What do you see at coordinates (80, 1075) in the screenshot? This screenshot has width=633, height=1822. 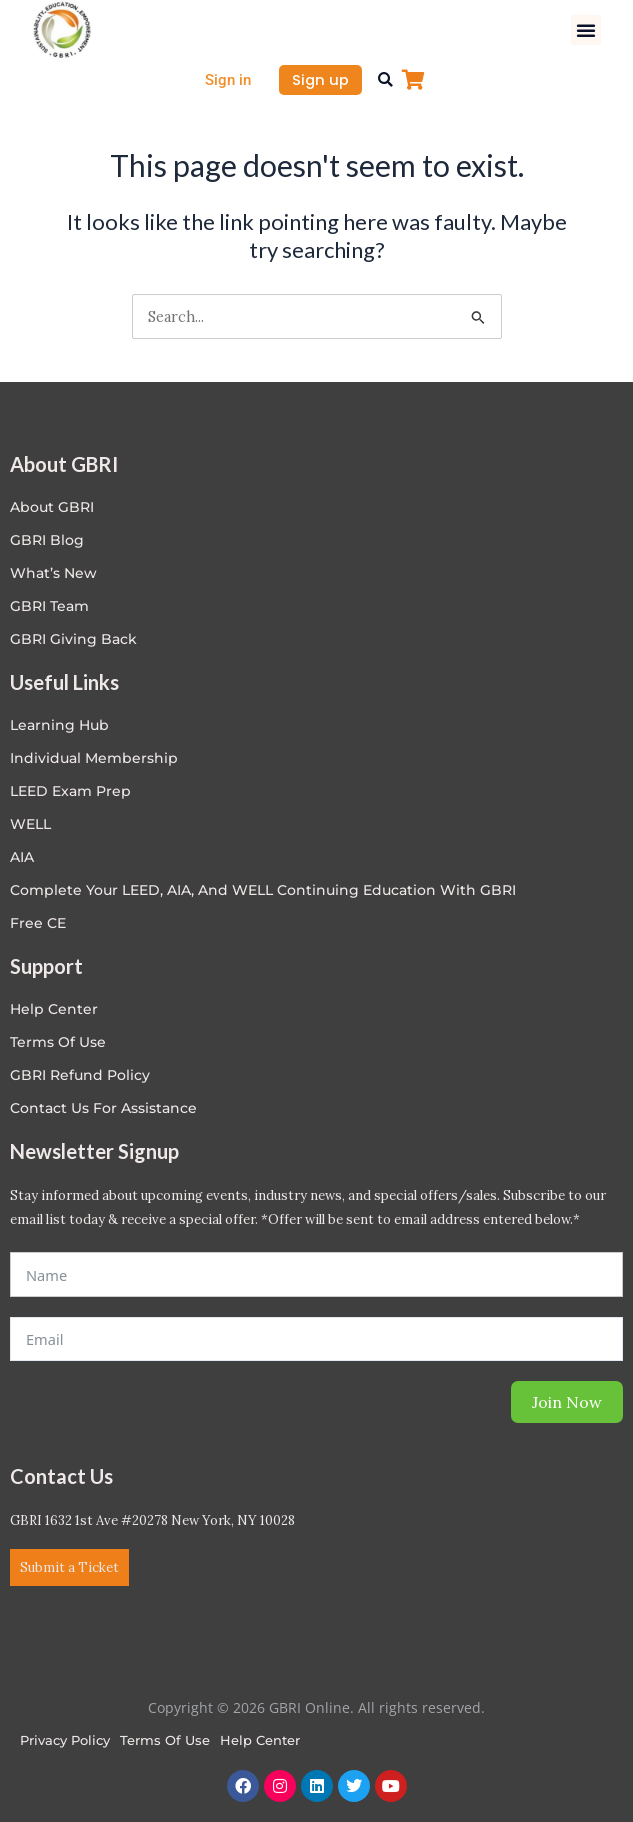 I see `GBRI Refund Policy` at bounding box center [80, 1075].